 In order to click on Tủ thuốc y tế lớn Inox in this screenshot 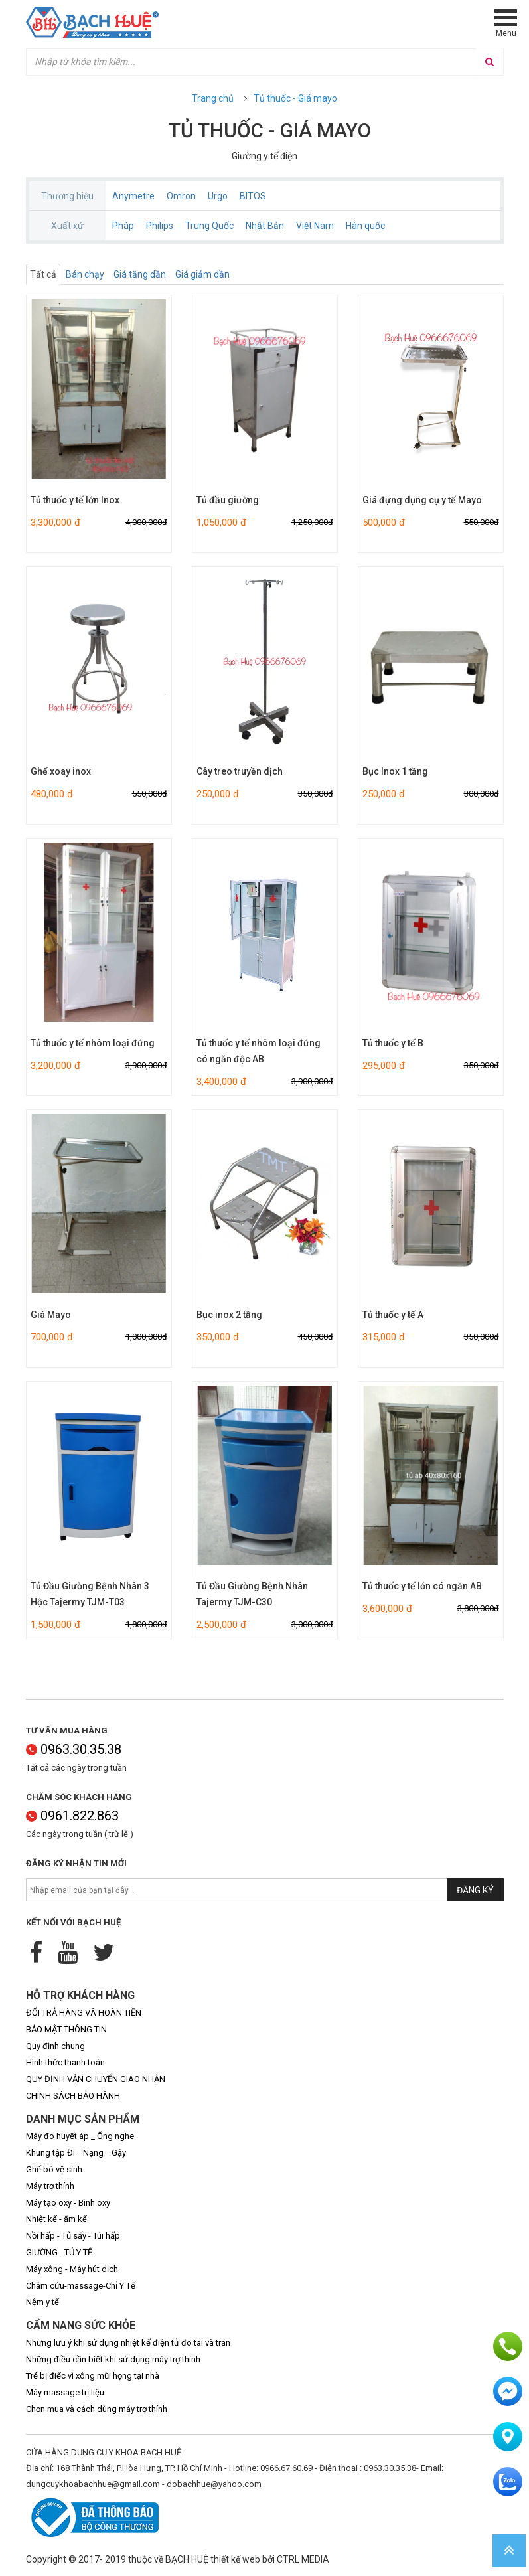, I will do `click(75, 500)`.